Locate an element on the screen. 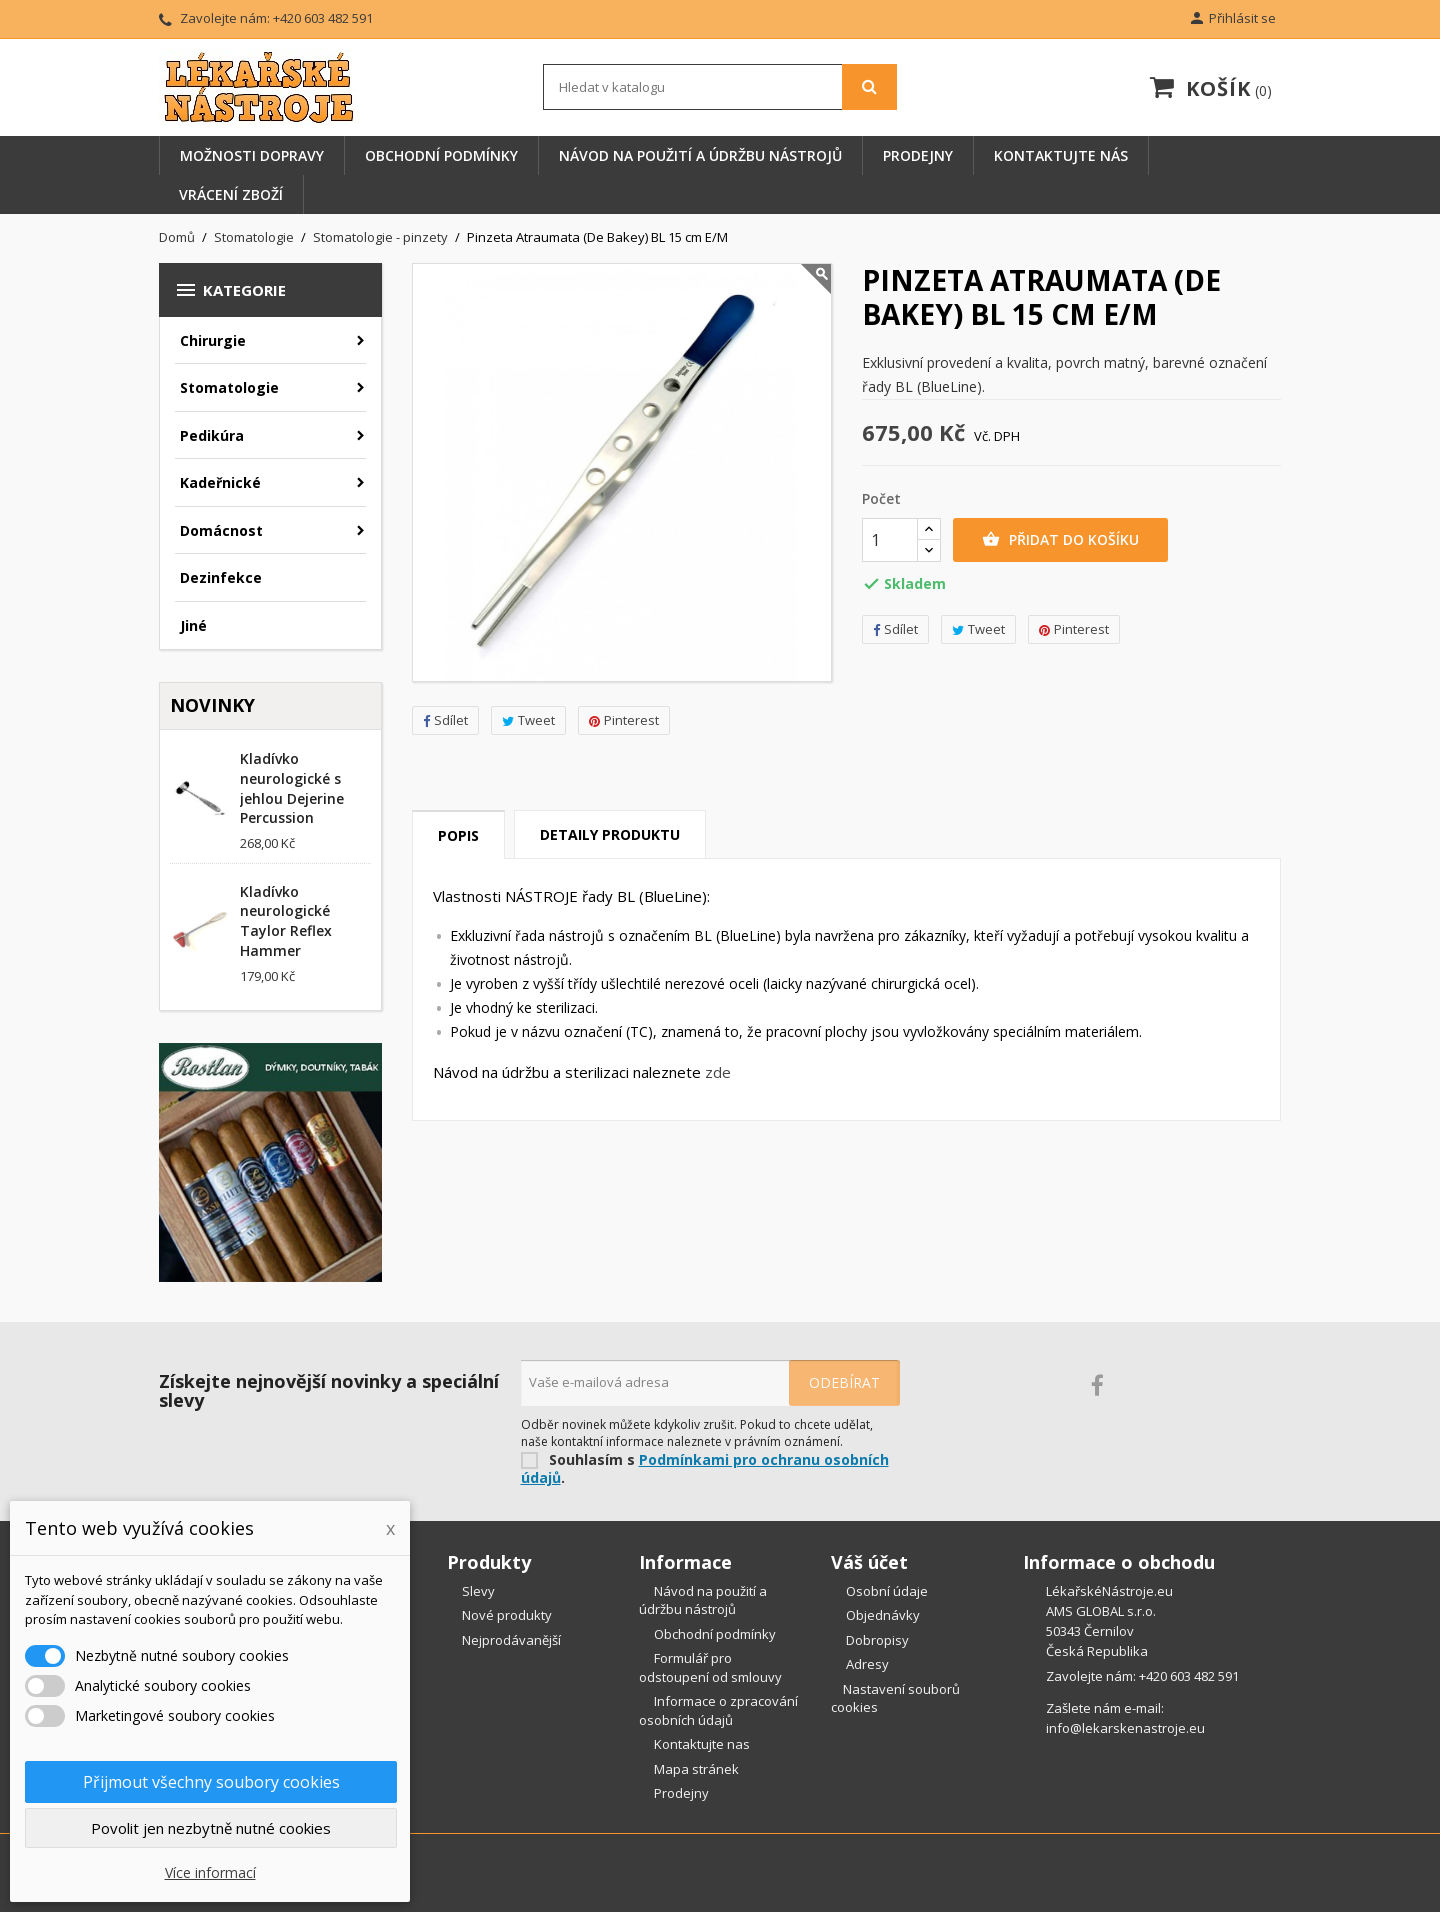 Image resolution: width=1440 pixels, height=1912 pixels. Dobropisy is located at coordinates (876, 1640).